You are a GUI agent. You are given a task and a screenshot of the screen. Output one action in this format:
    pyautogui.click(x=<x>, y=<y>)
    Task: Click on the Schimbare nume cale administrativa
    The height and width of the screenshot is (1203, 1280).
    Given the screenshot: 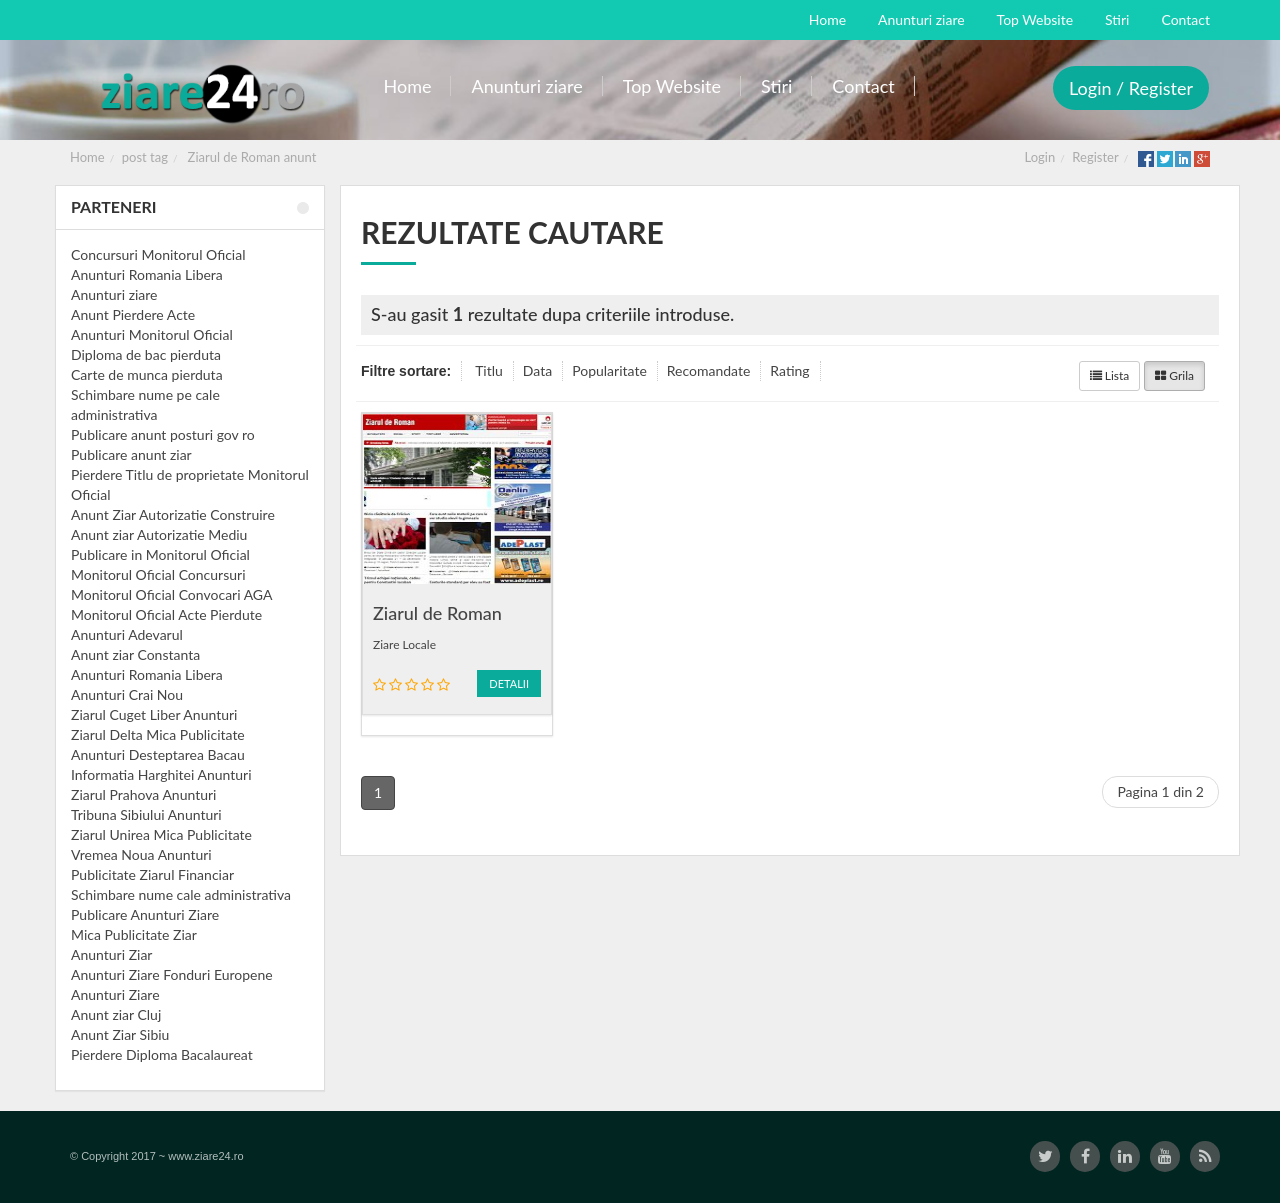 What is the action you would take?
    pyautogui.click(x=181, y=894)
    